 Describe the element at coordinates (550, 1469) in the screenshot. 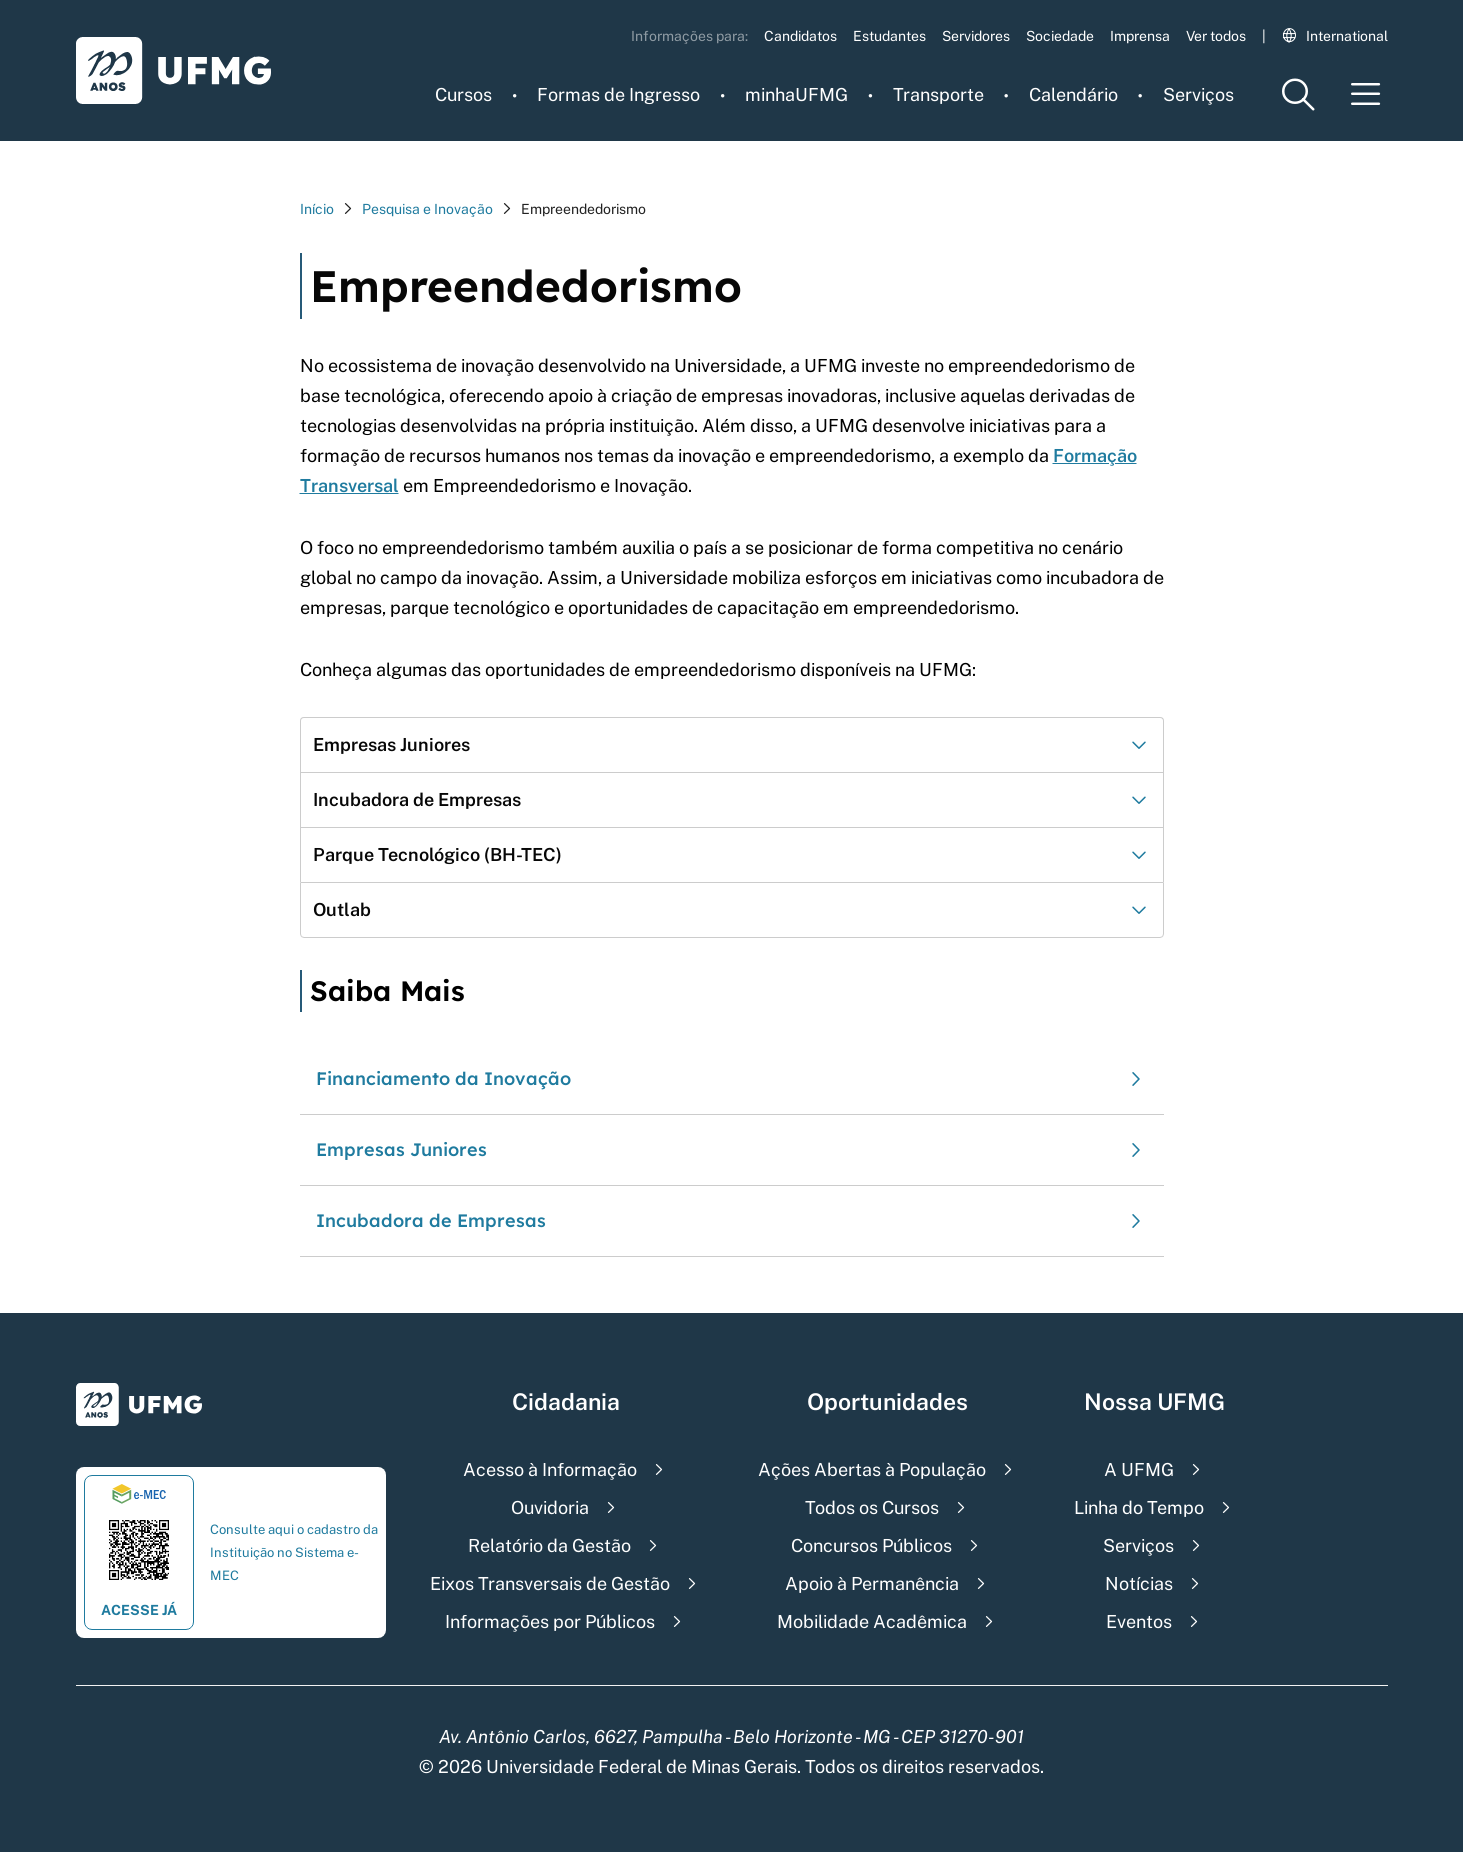

I see `Acesso à Informação` at that location.